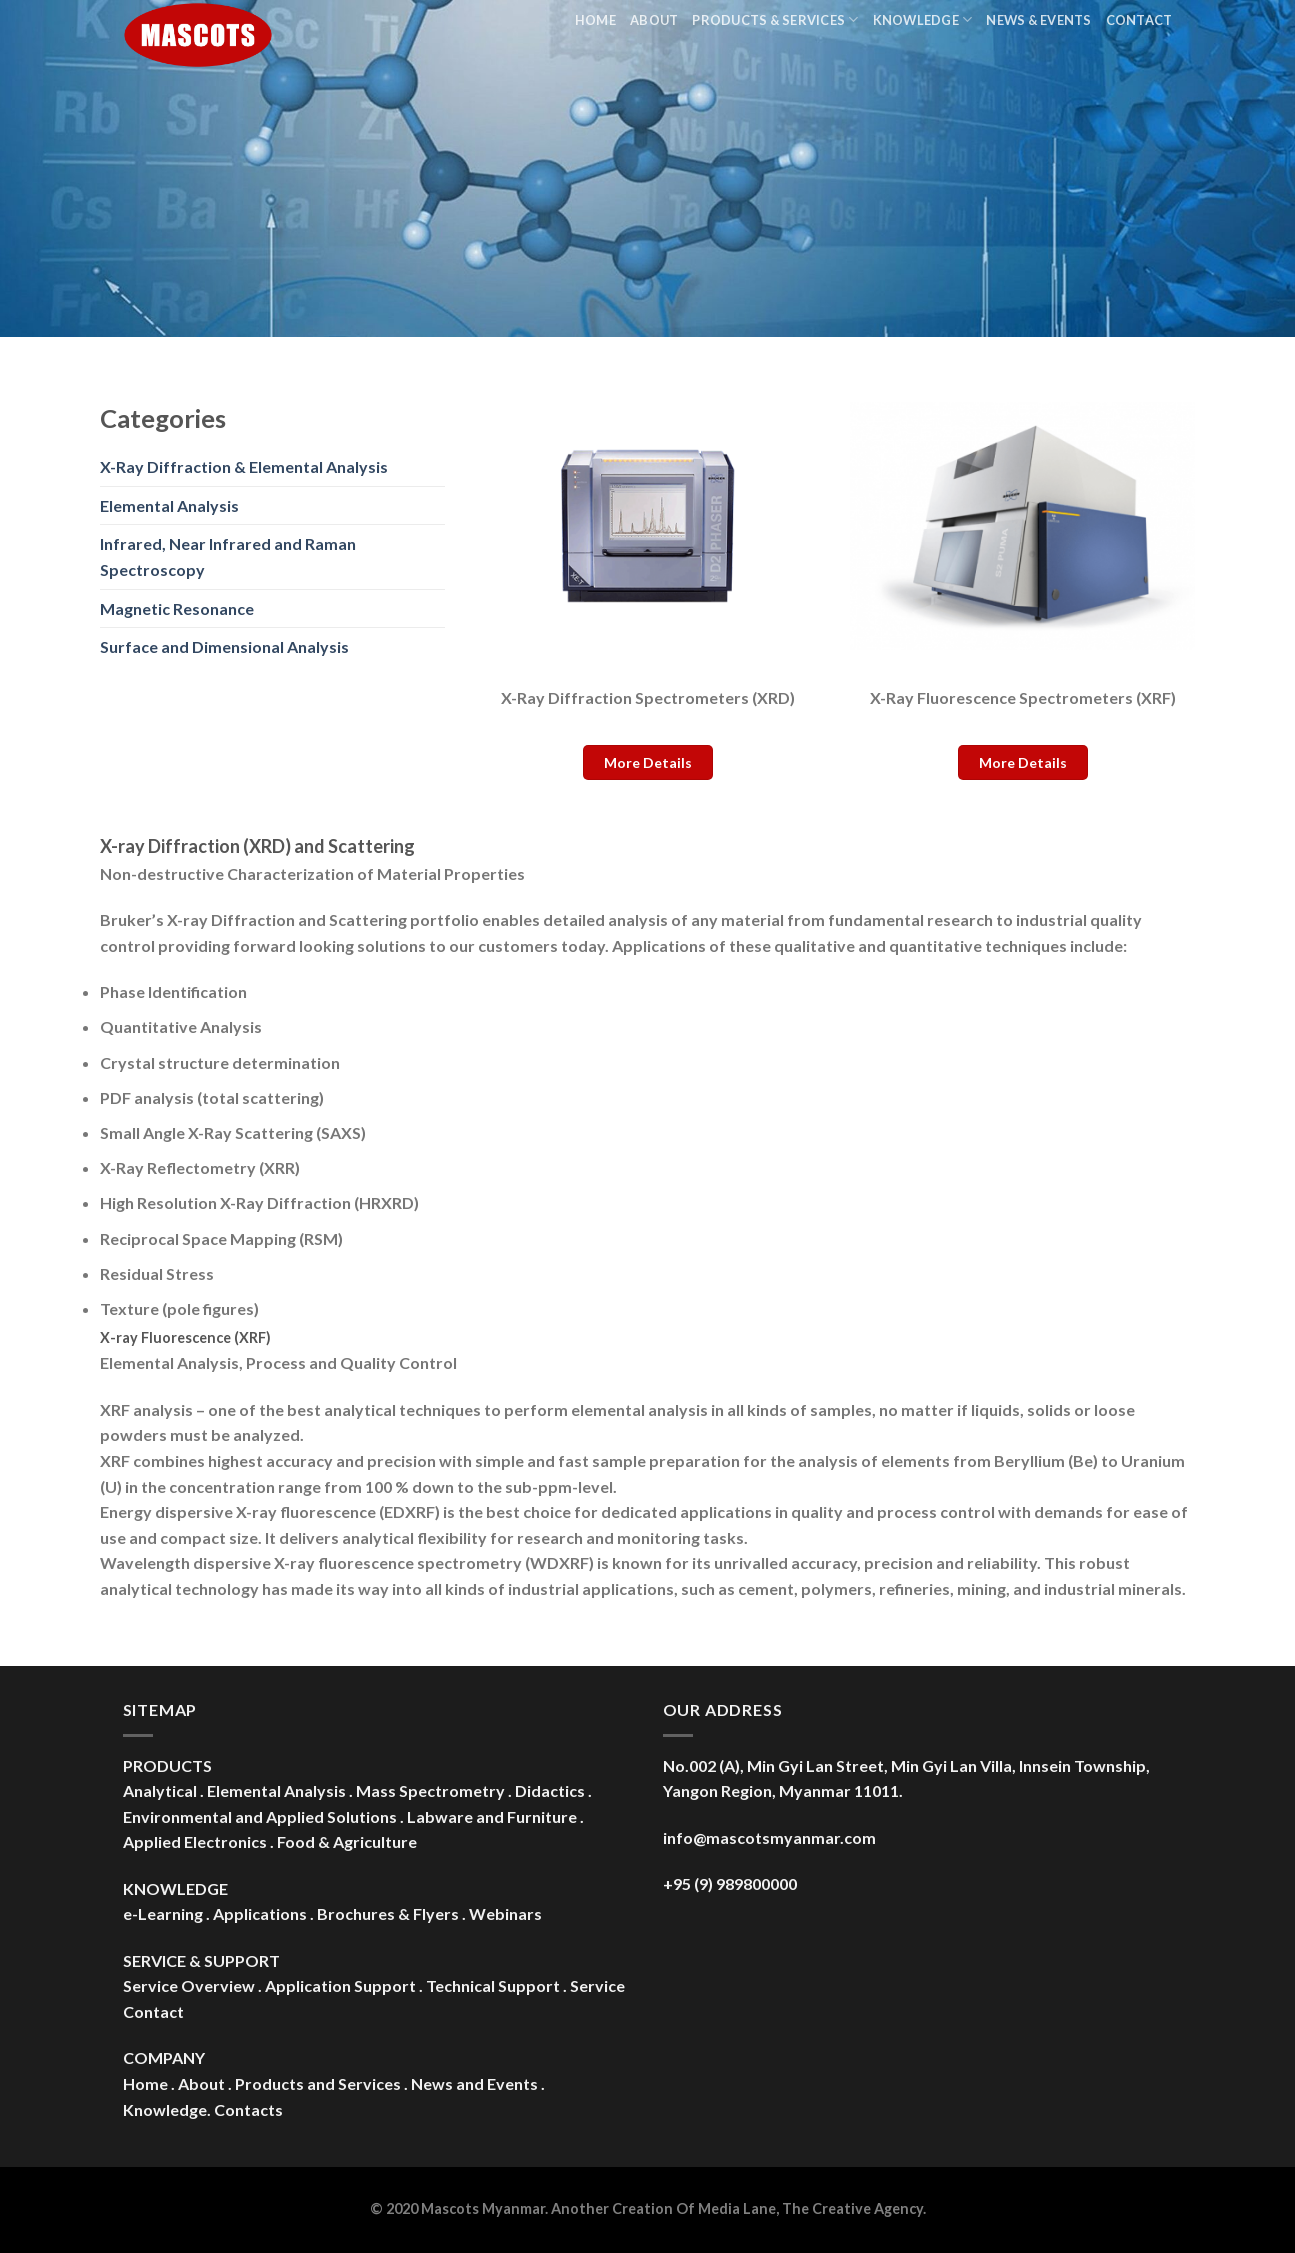 The image size is (1295, 2253). Describe the element at coordinates (654, 20) in the screenshot. I see `About` at that location.